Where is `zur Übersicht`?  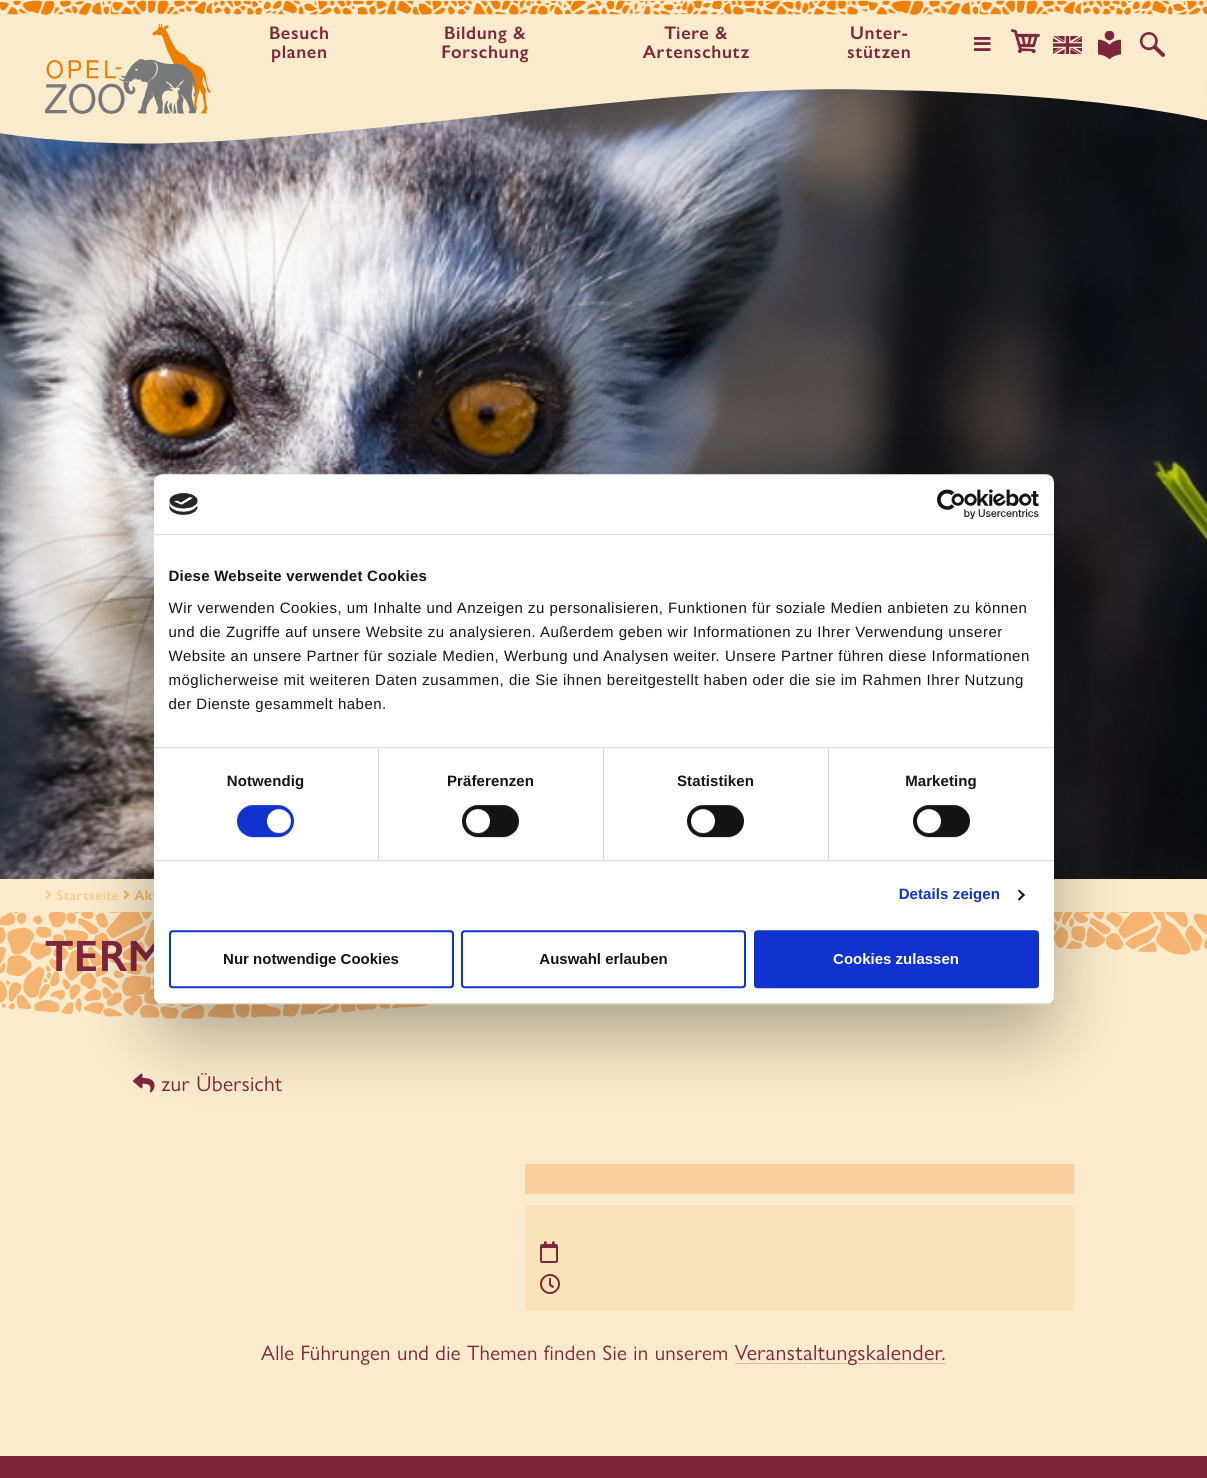
zur Übersicht is located at coordinates (205, 1082).